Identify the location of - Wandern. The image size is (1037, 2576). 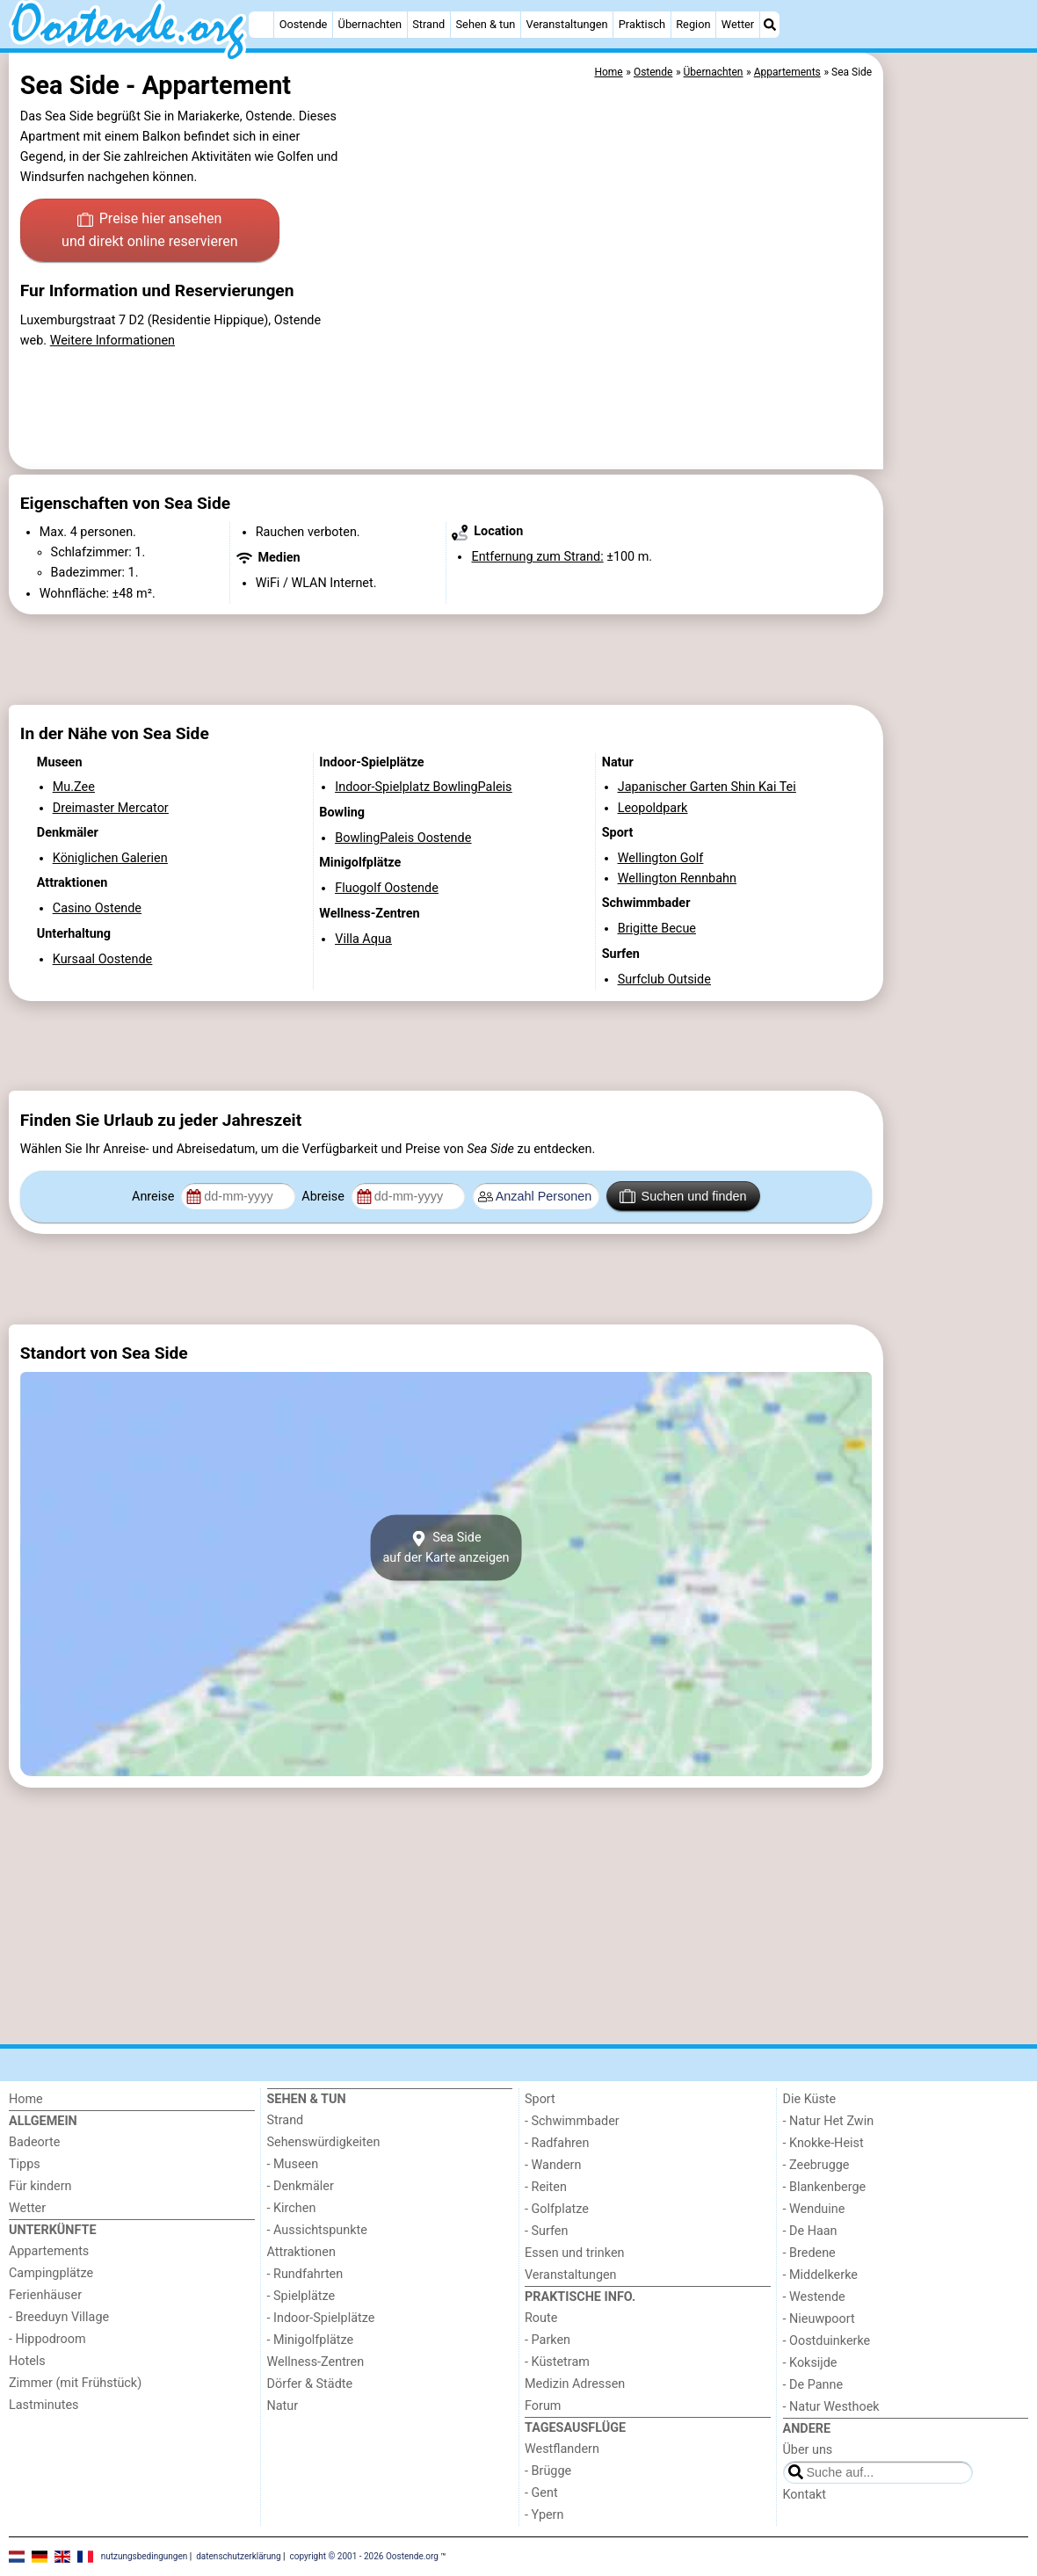
(553, 2165).